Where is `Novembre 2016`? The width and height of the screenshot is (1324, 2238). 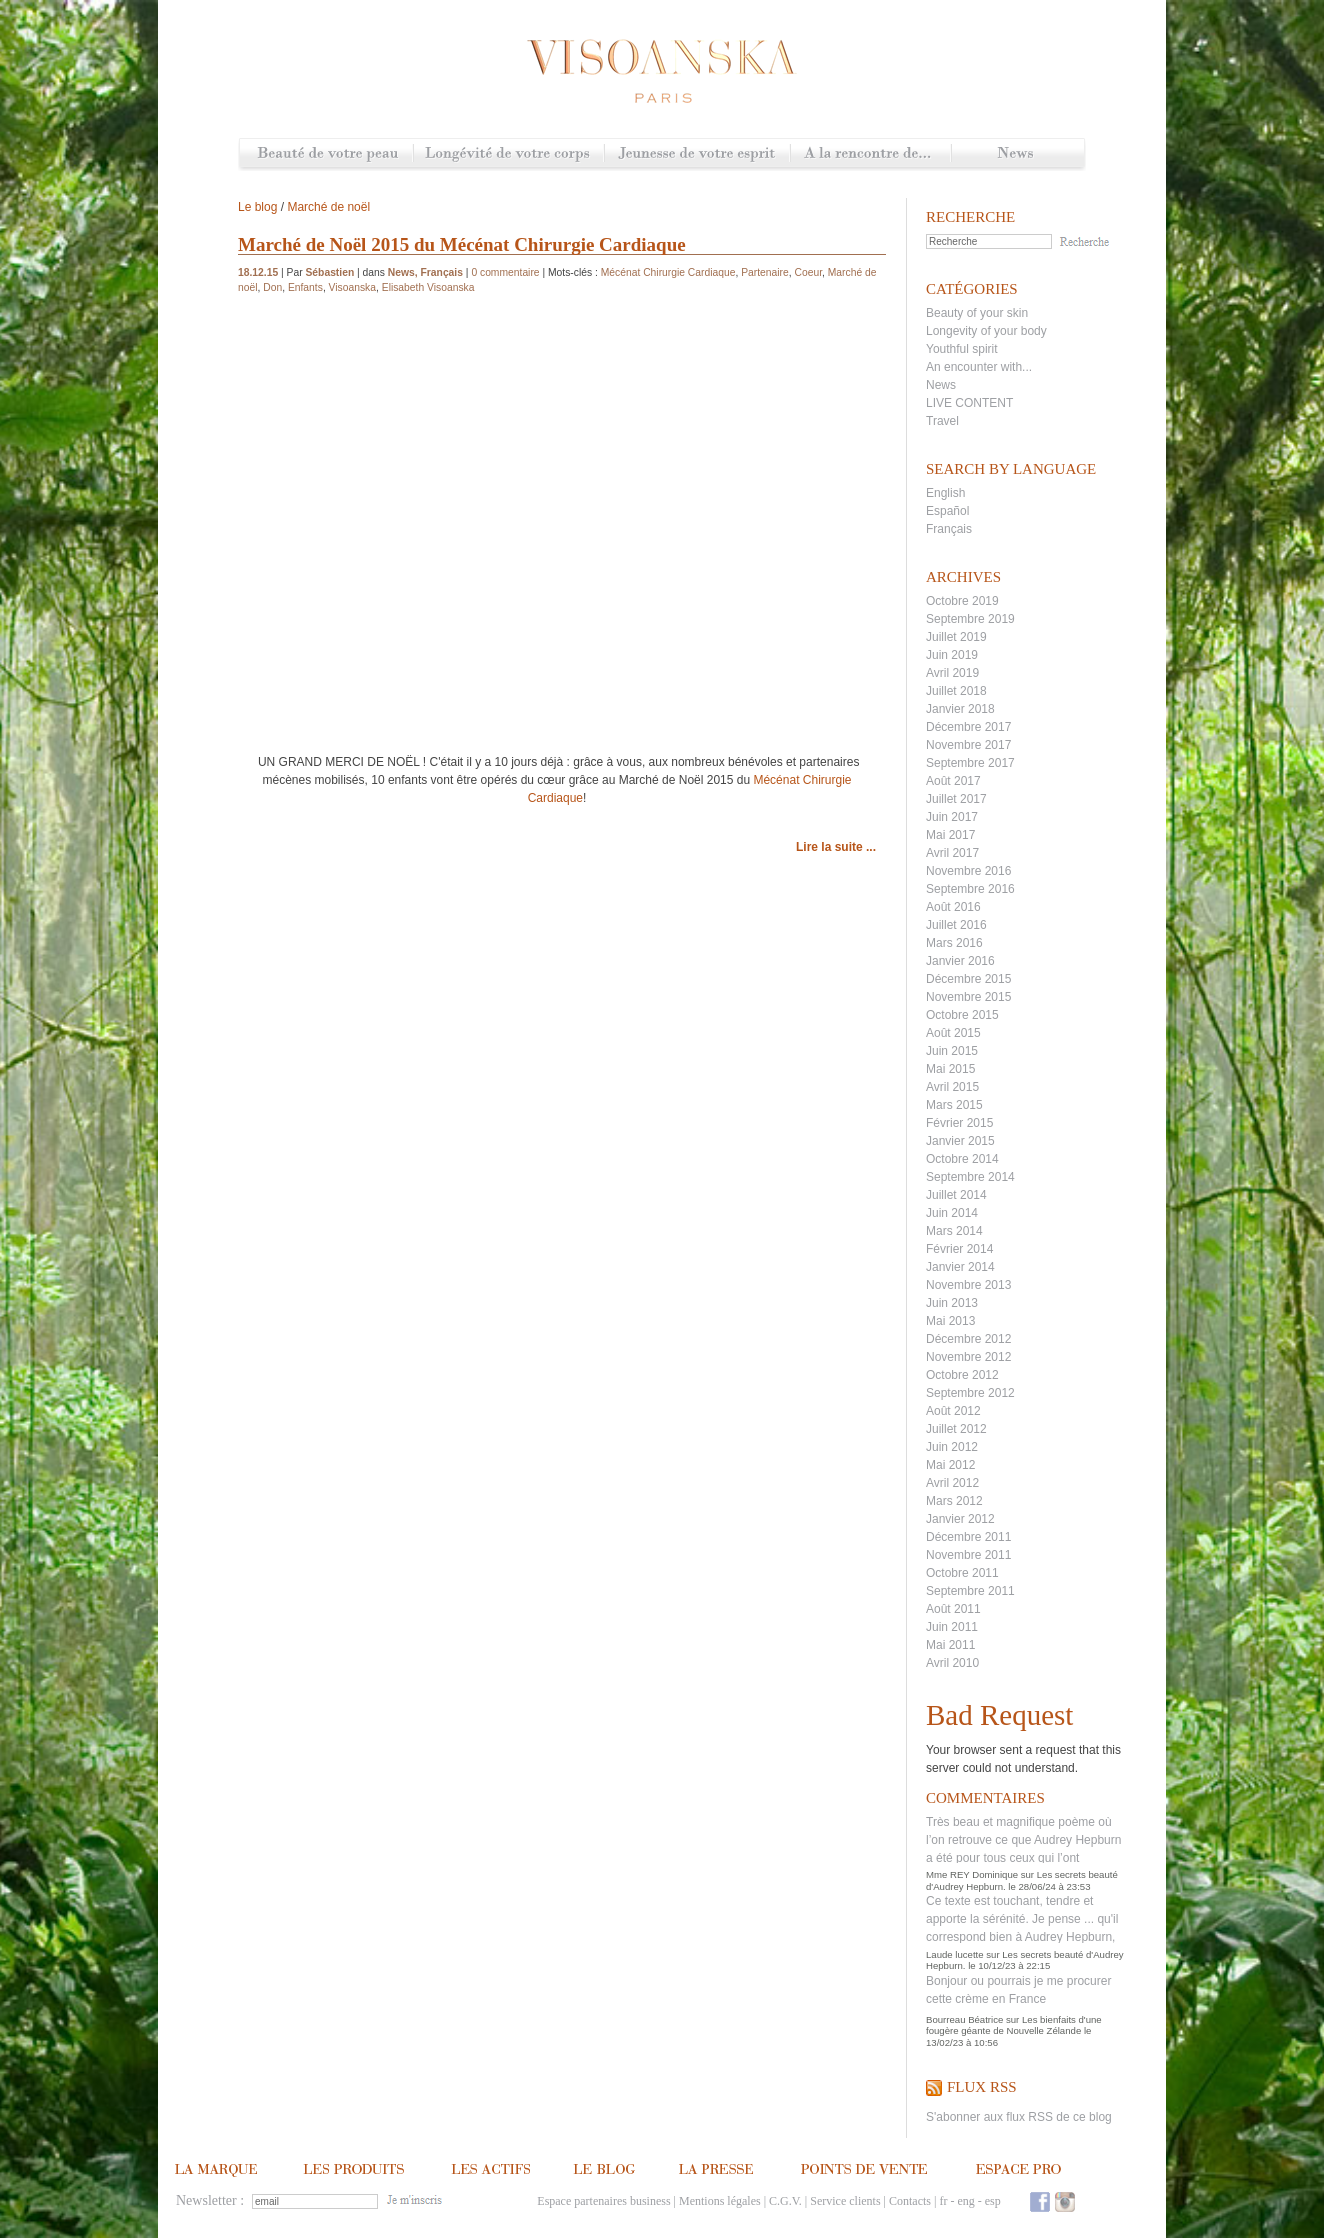 Novembre 2016 is located at coordinates (968, 871).